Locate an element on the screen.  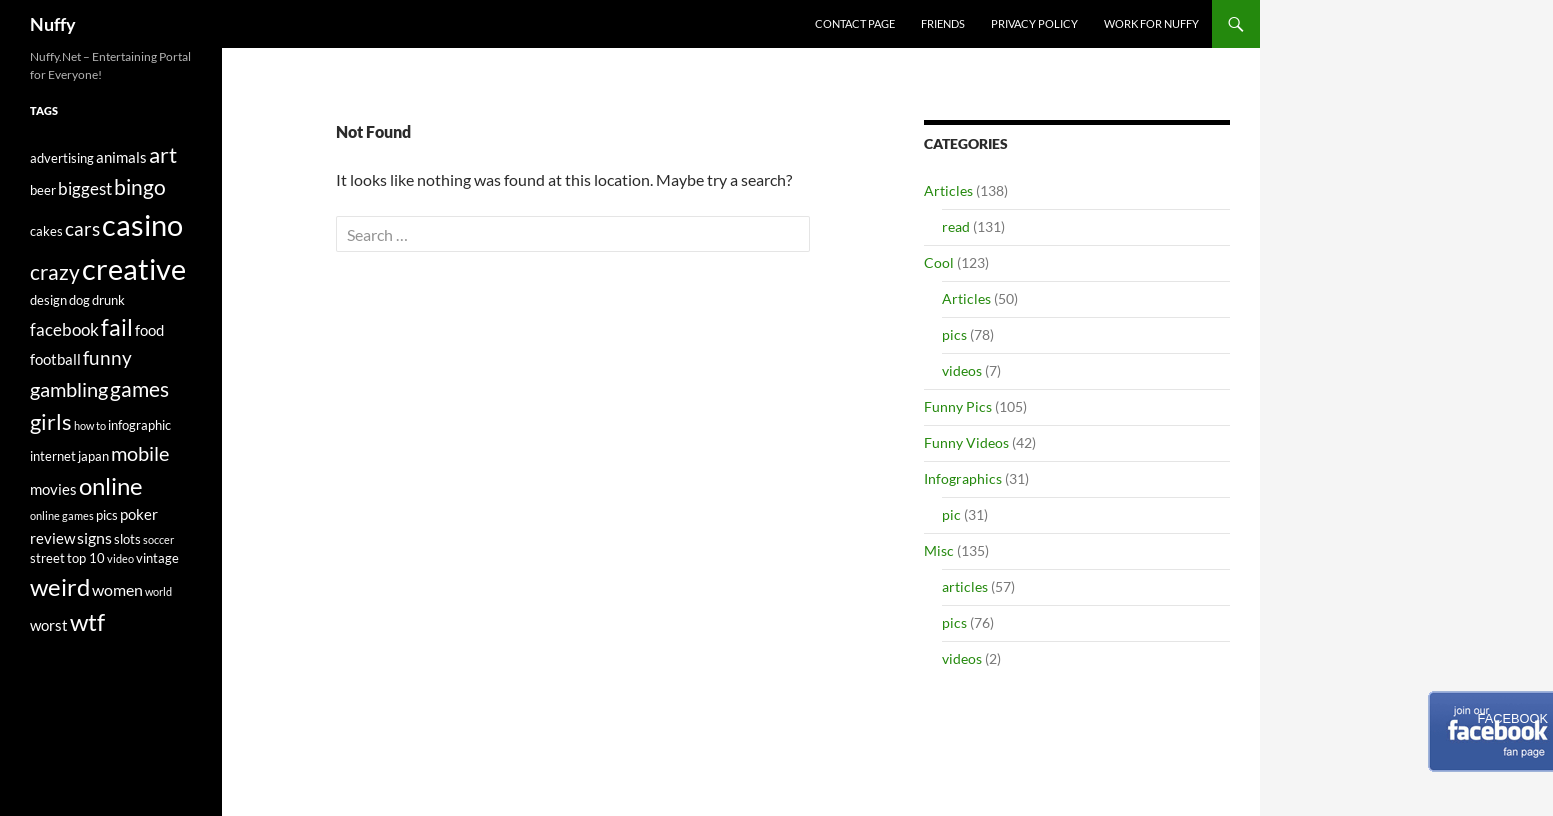
videos is located at coordinates (962, 370).